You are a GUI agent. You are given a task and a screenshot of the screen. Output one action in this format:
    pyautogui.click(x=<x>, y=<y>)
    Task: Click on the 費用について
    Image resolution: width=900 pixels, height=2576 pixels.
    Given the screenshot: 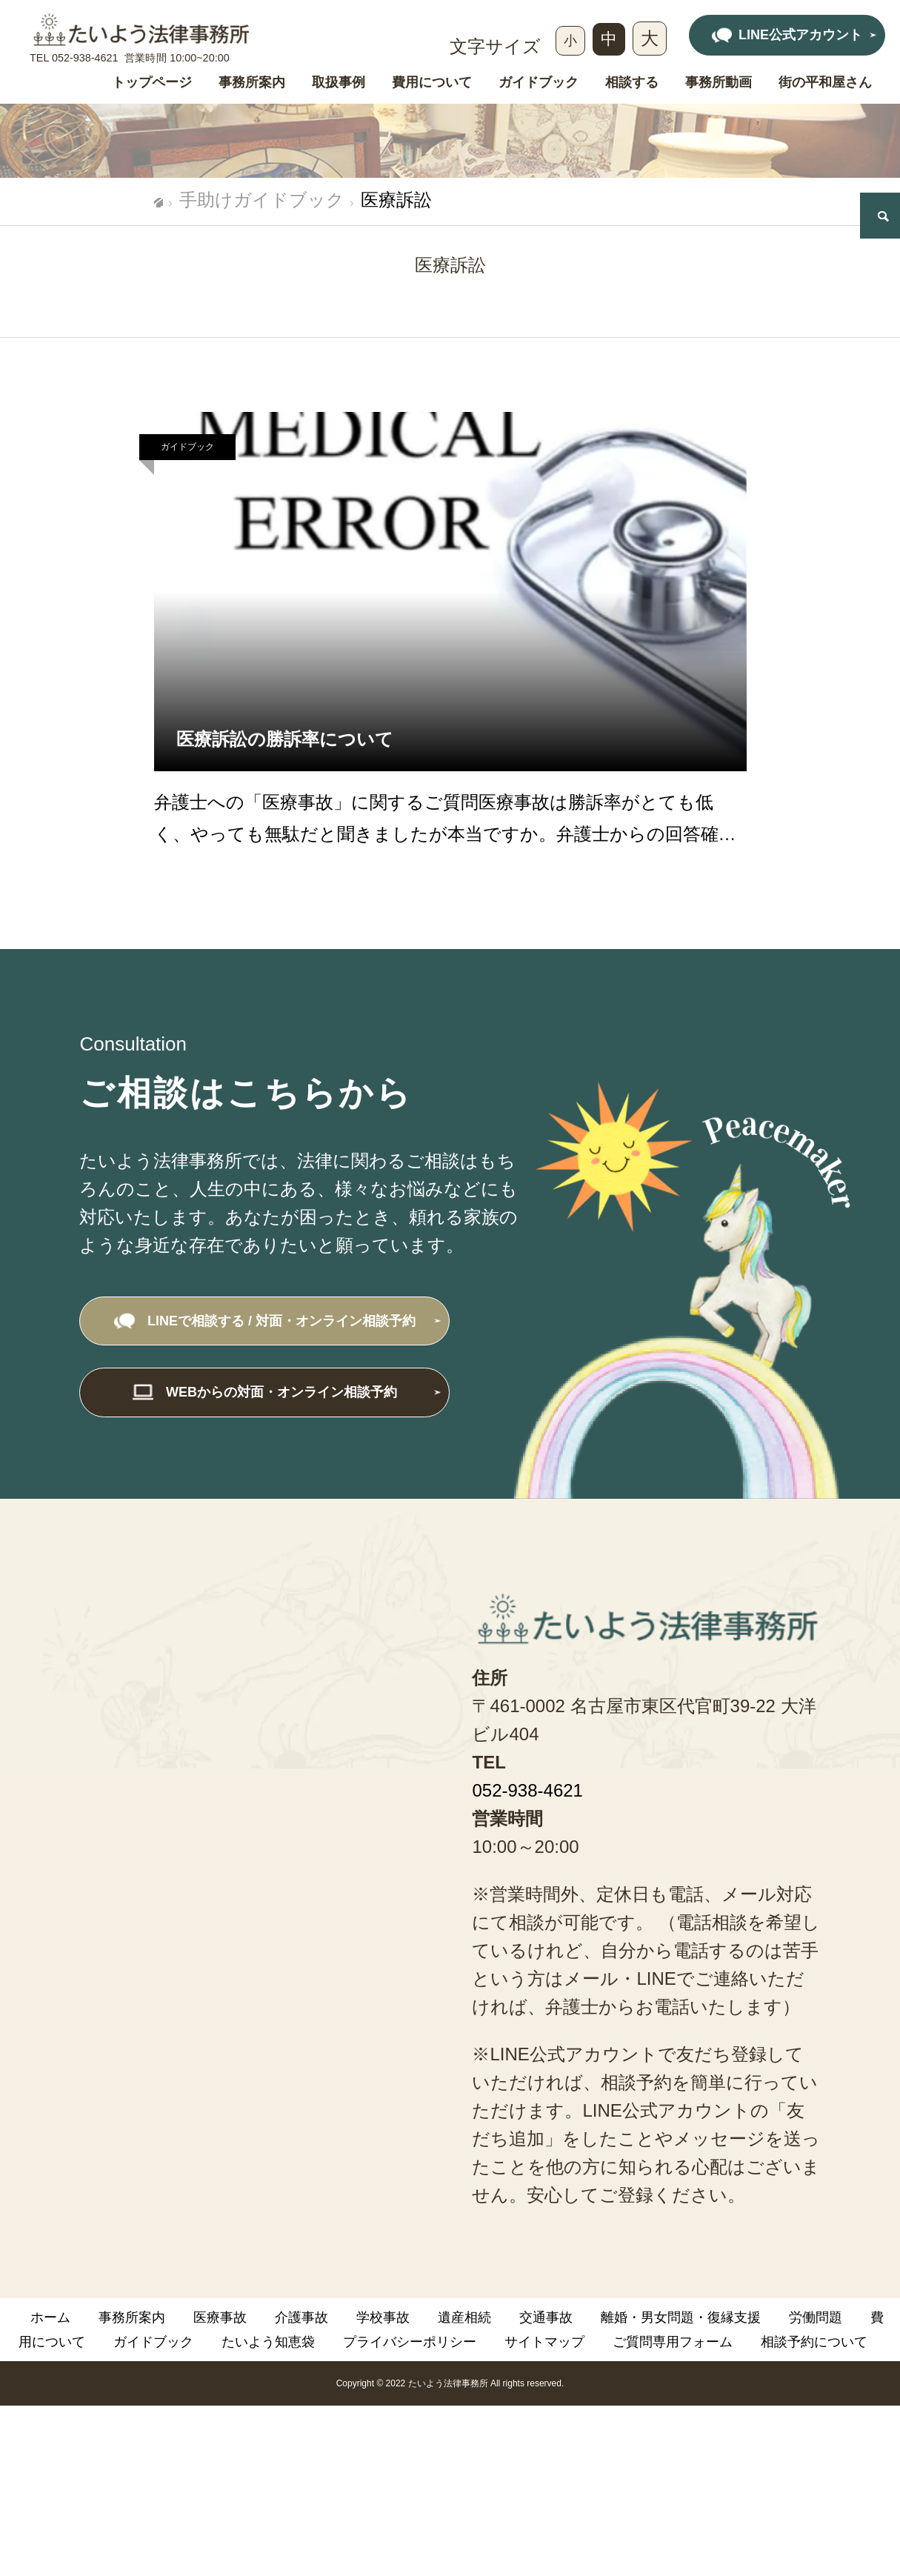 What is the action you would take?
    pyautogui.click(x=432, y=83)
    